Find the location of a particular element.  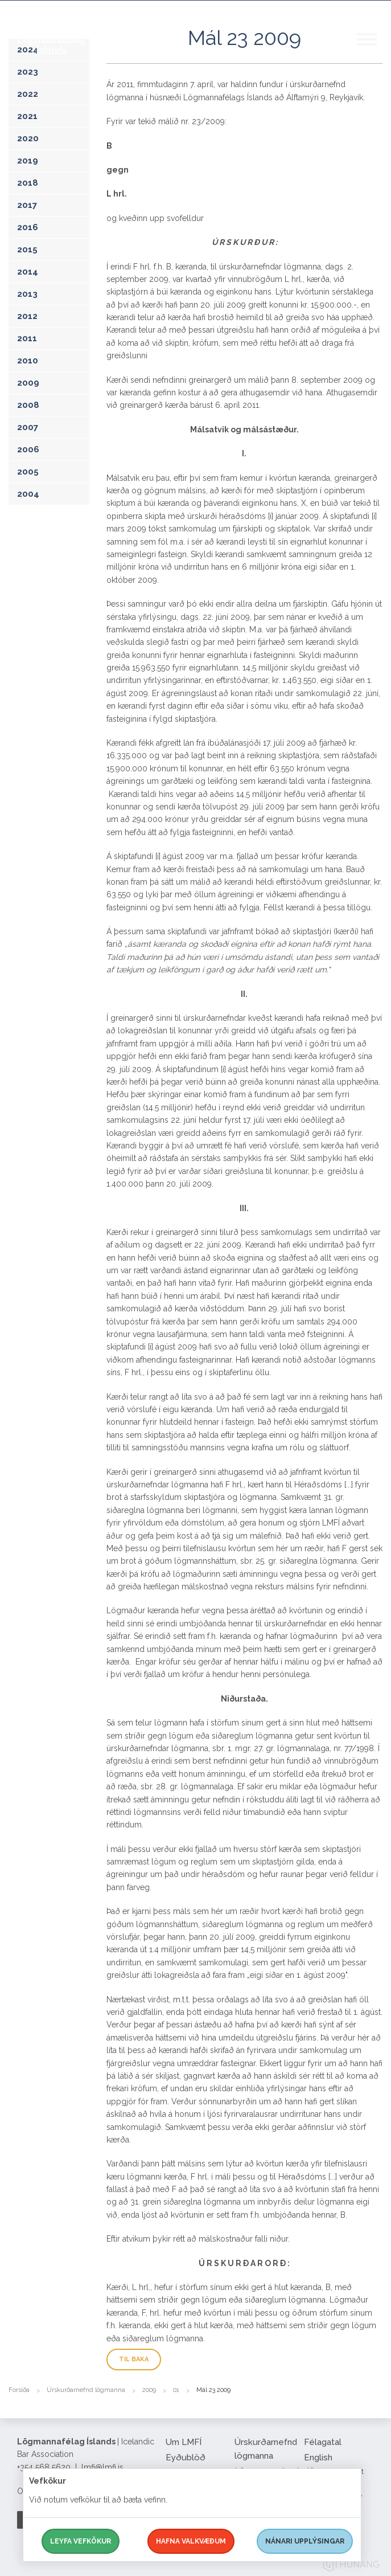

Úrskurðarnefnd lögmanna is located at coordinates (86, 2390).